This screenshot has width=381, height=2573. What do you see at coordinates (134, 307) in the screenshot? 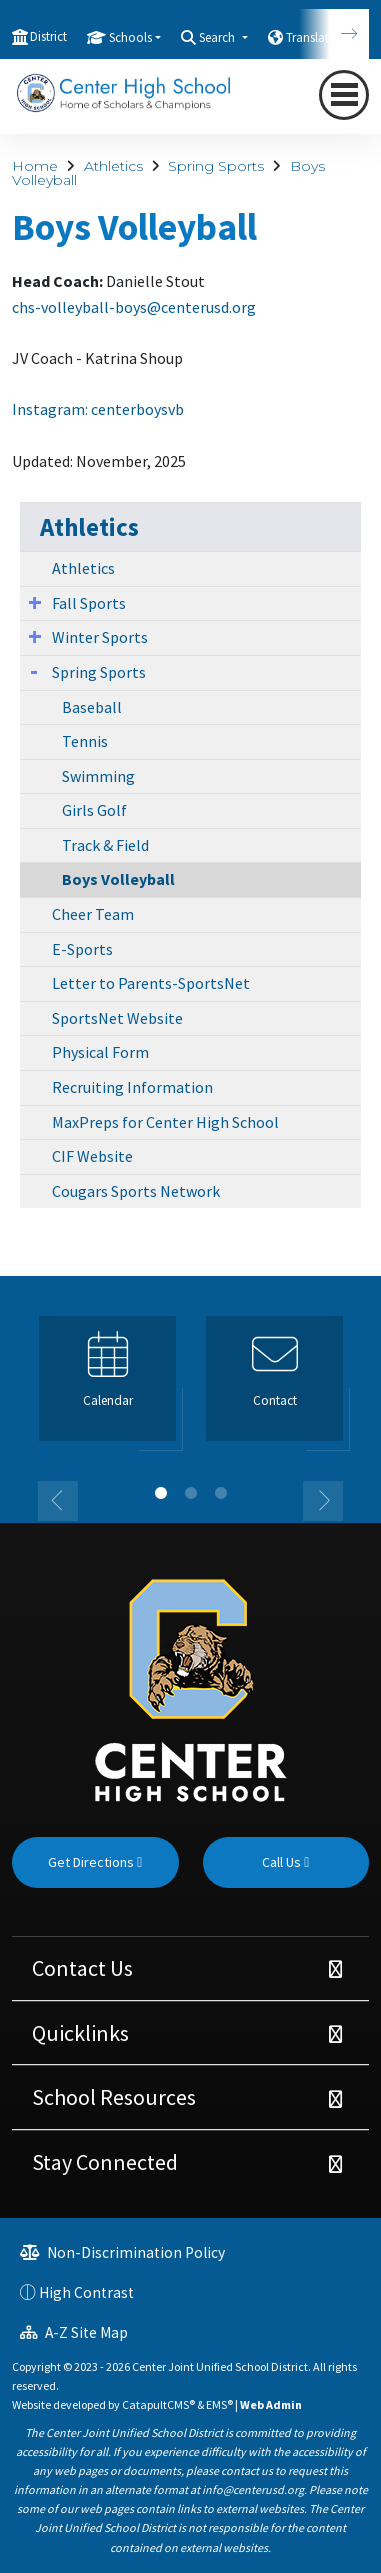
I see `chs-volleyball-boys@centerusd.org` at bounding box center [134, 307].